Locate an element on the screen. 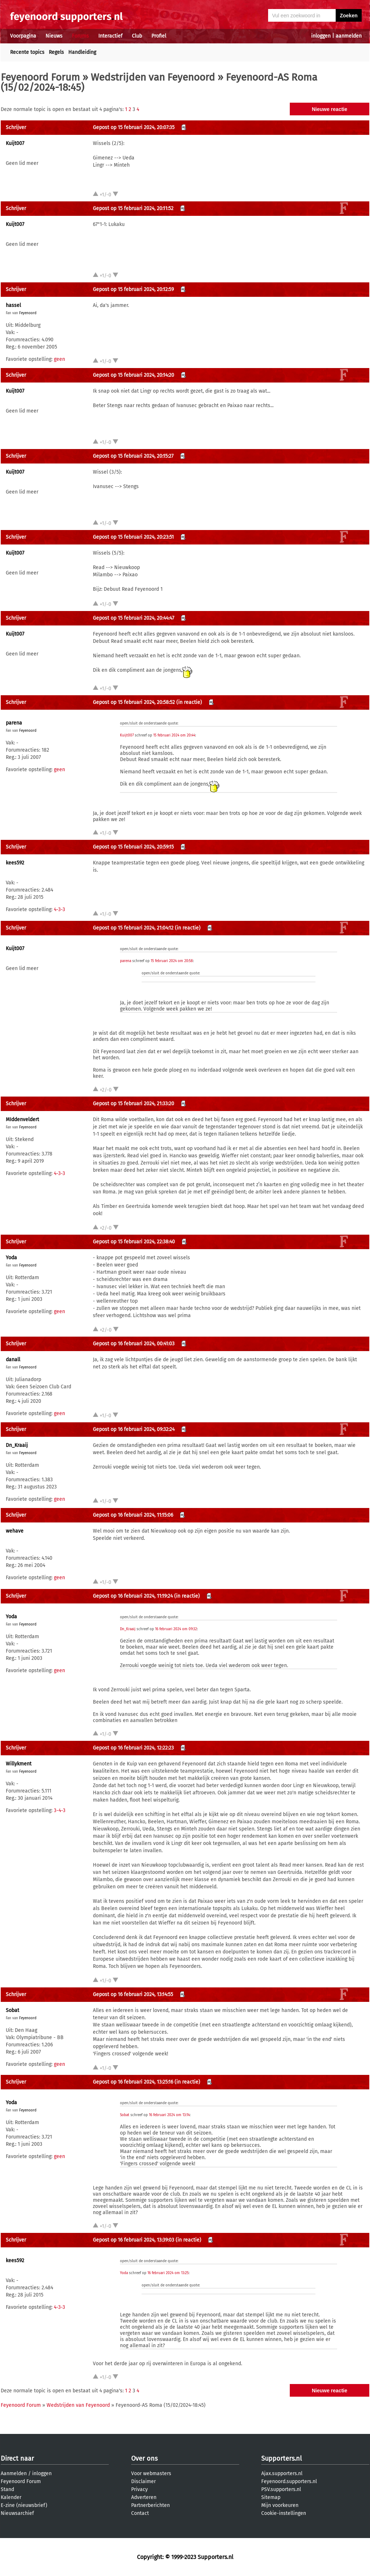 The height and width of the screenshot is (2576, 370). Gepost op 15 februari 2024, 22:38:40 is located at coordinates (134, 1242).